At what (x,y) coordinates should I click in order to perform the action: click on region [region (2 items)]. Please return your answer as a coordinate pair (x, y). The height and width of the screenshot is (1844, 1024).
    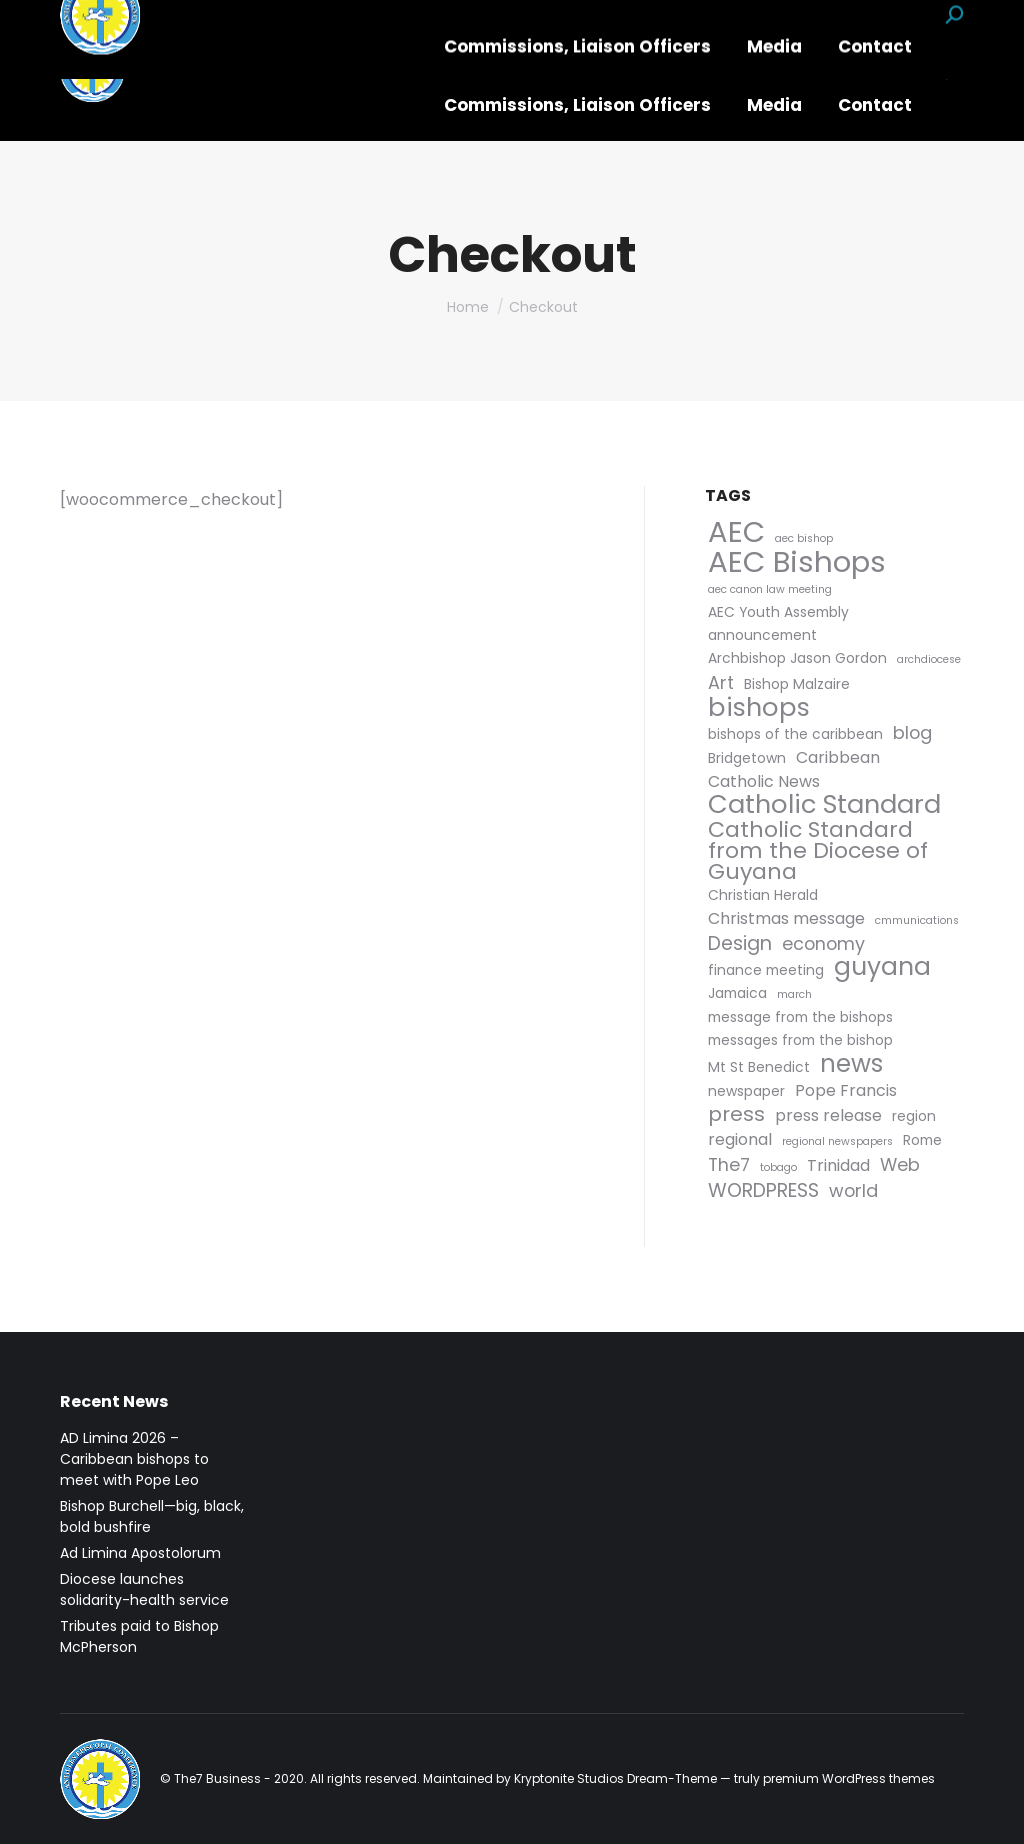
    Looking at the image, I should click on (914, 1116).